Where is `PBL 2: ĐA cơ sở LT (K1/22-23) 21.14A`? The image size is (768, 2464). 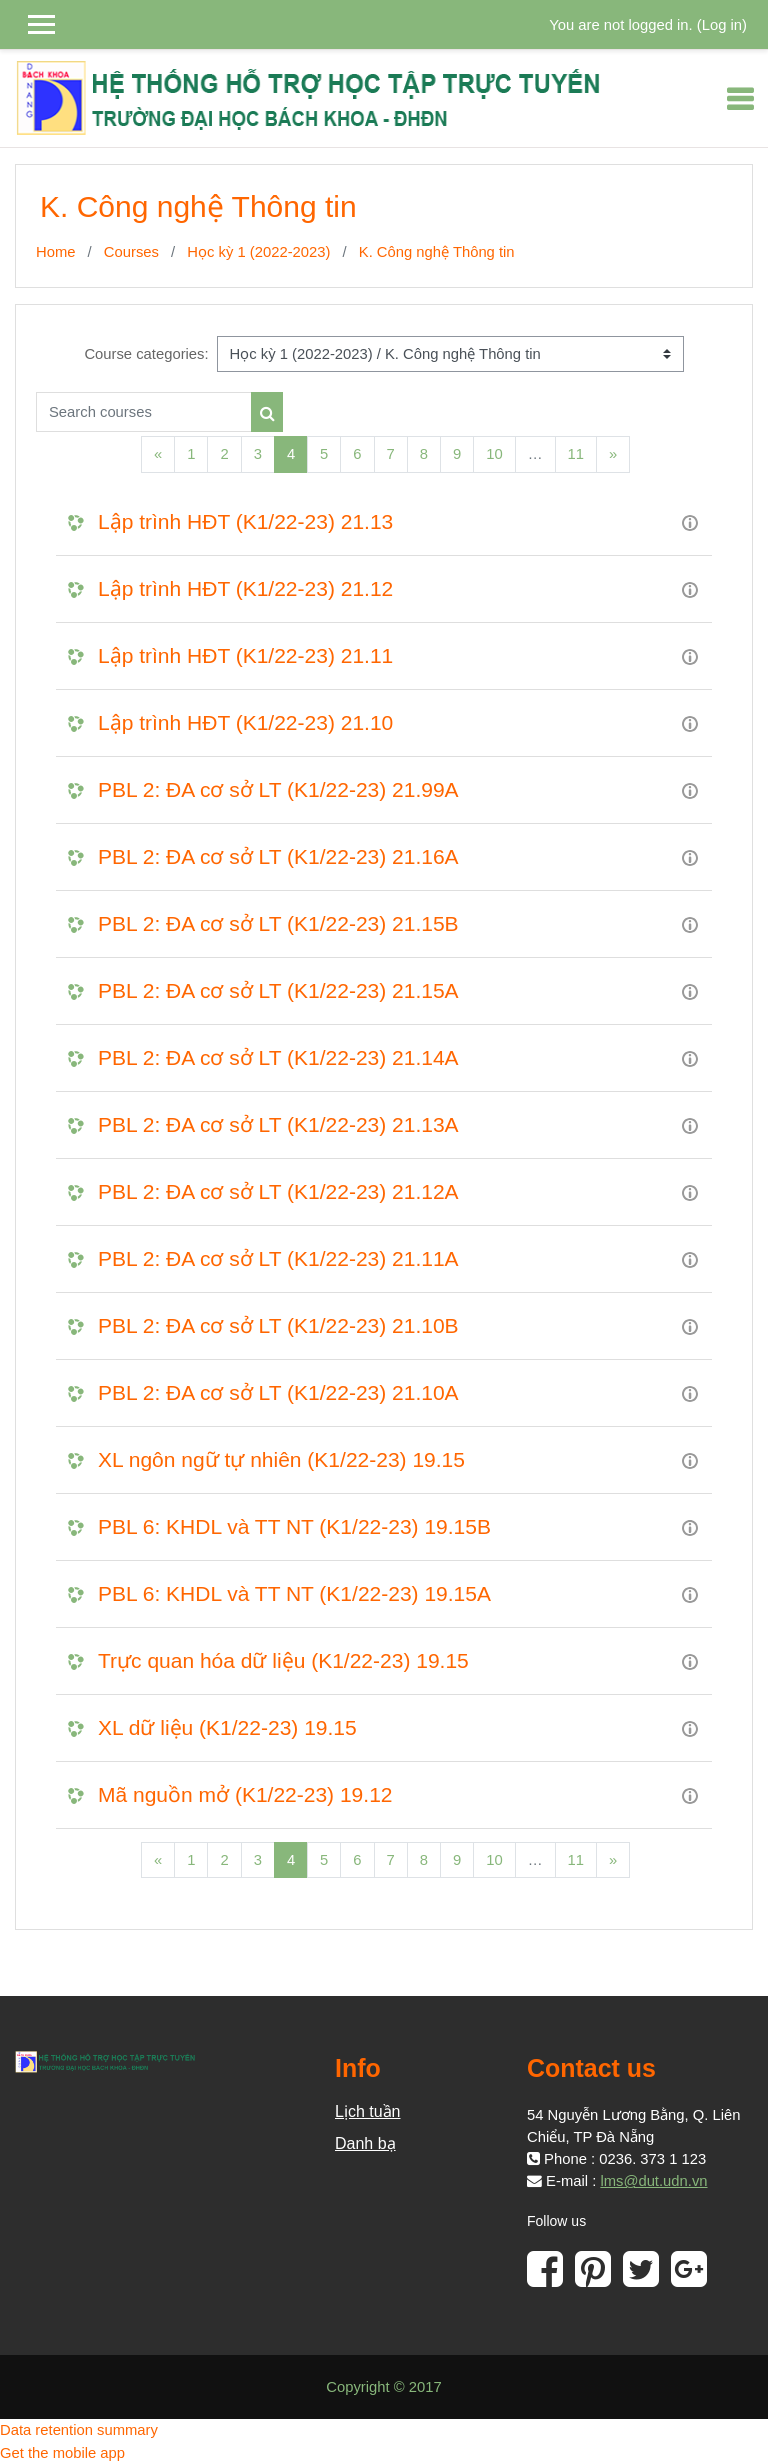
PBL 2: ĐA cơ sở LT (K1/22-23) 21.14A is located at coordinates (278, 1057).